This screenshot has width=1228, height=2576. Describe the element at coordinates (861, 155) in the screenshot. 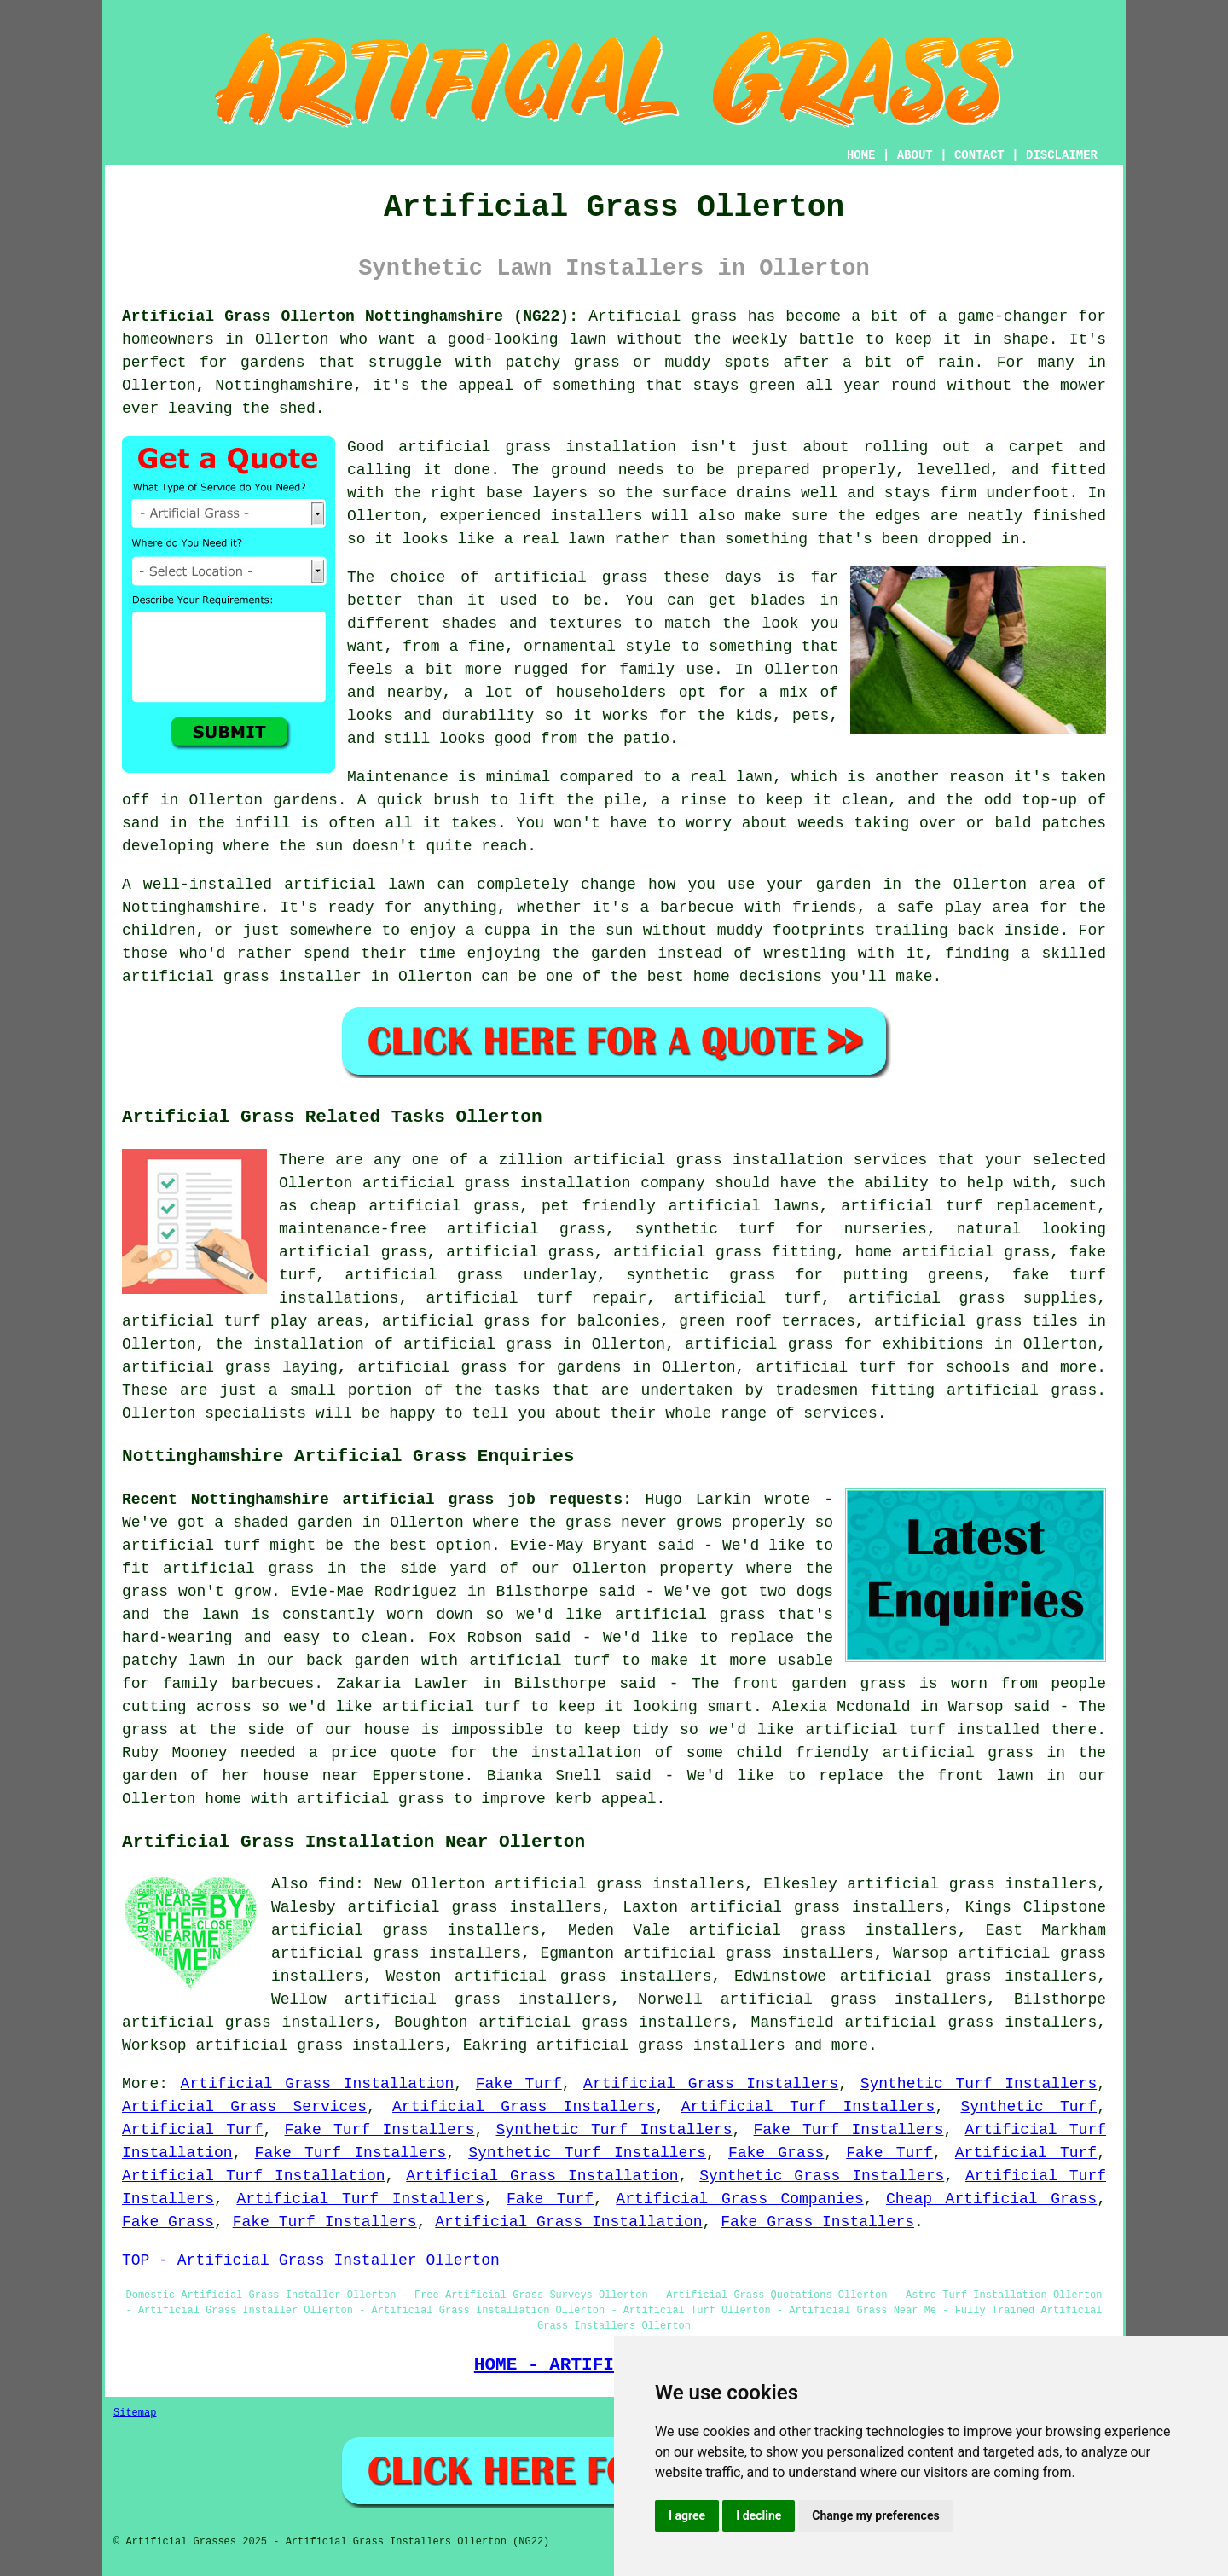

I see `HOME` at that location.